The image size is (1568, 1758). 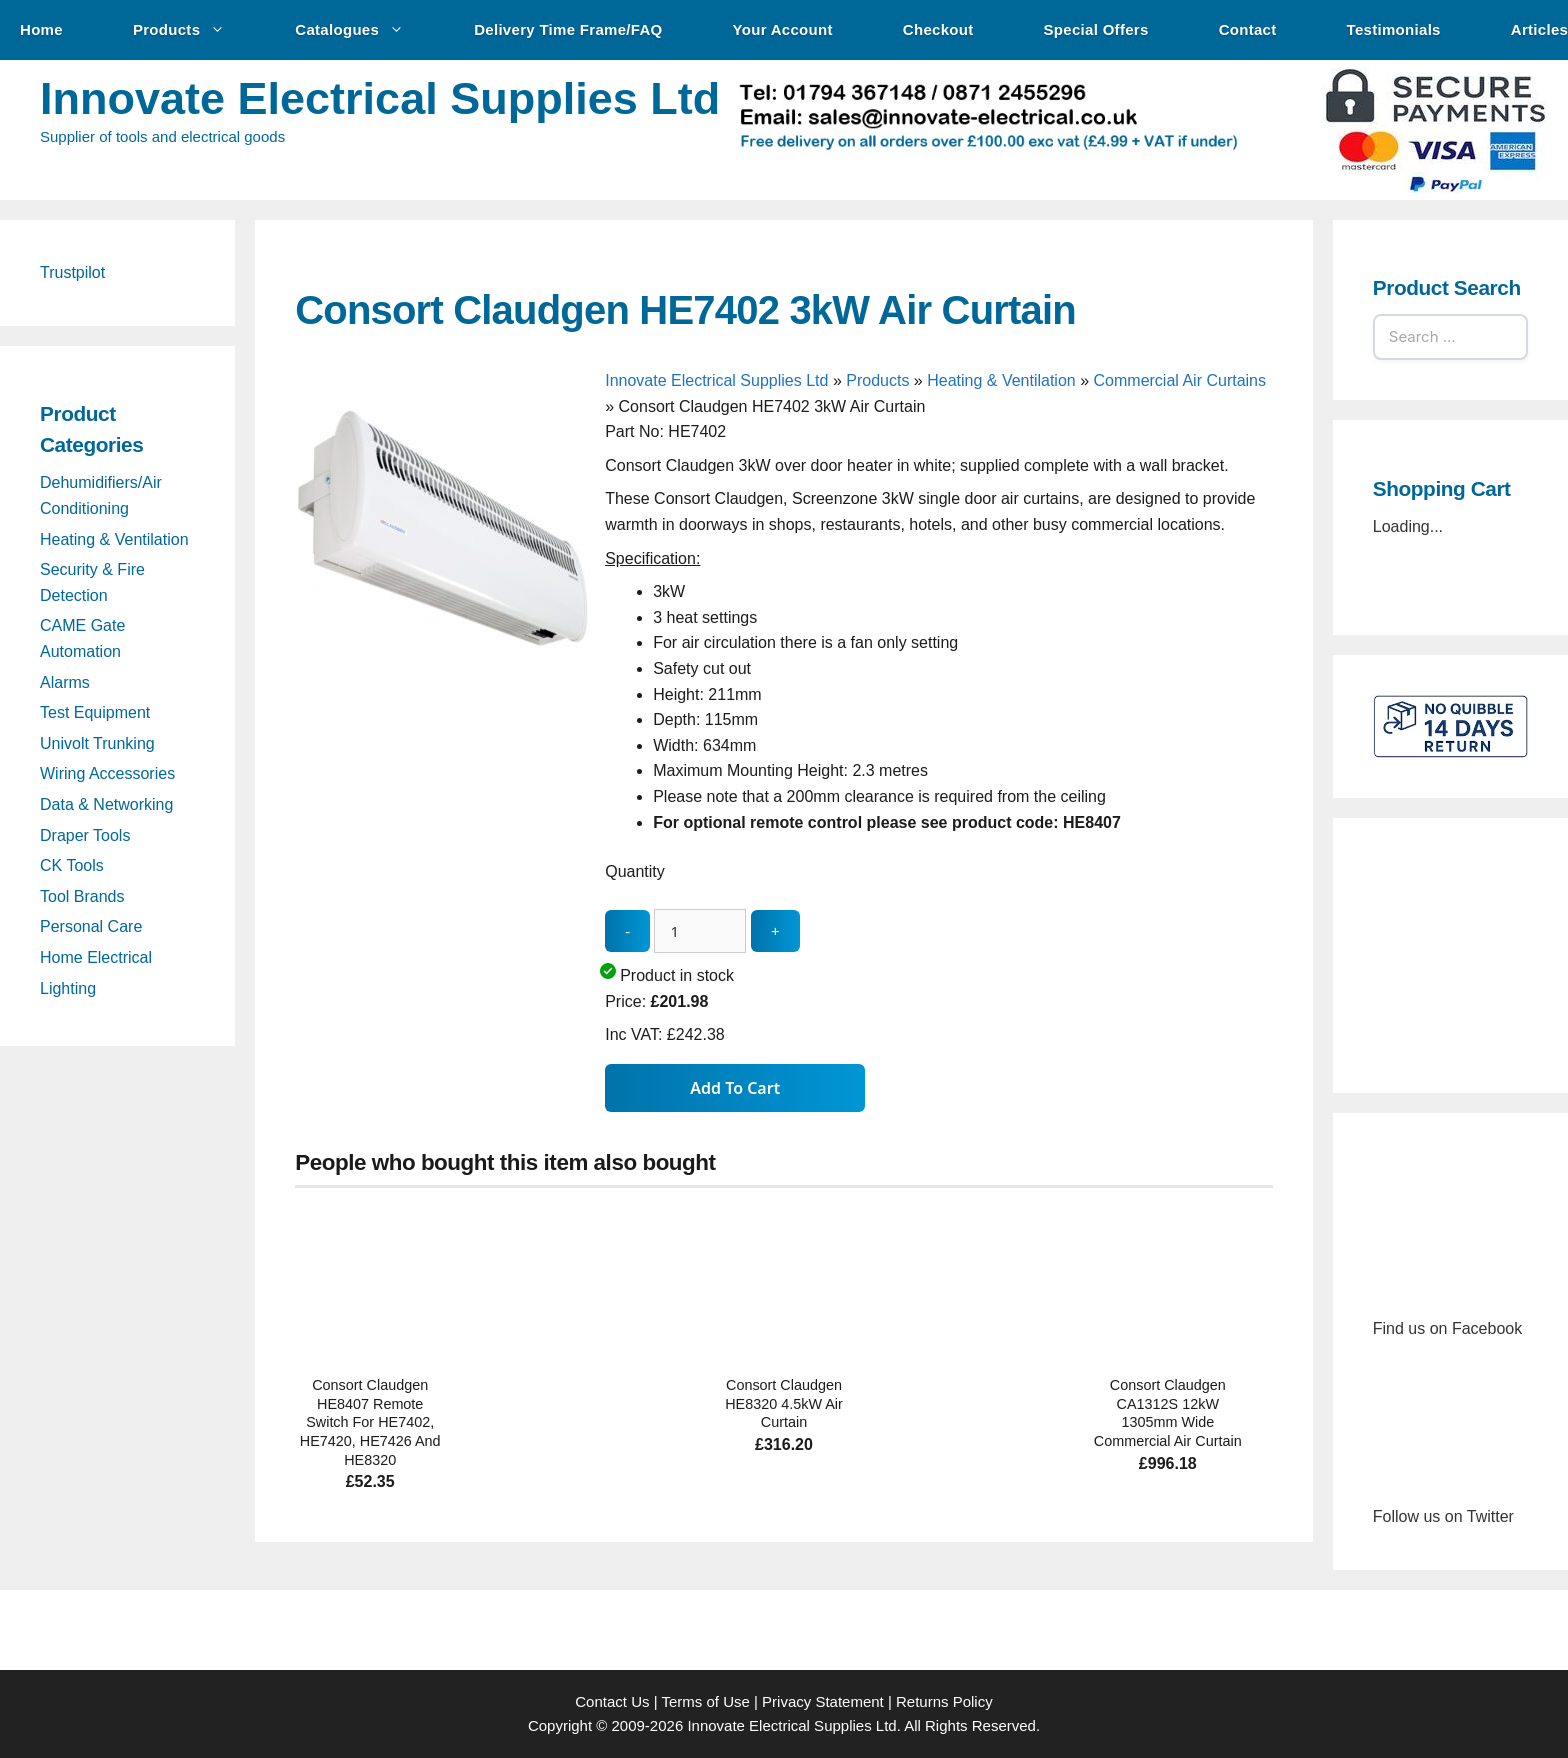 I want to click on Delivery Time Frame/FAQ, so click(x=568, y=29).